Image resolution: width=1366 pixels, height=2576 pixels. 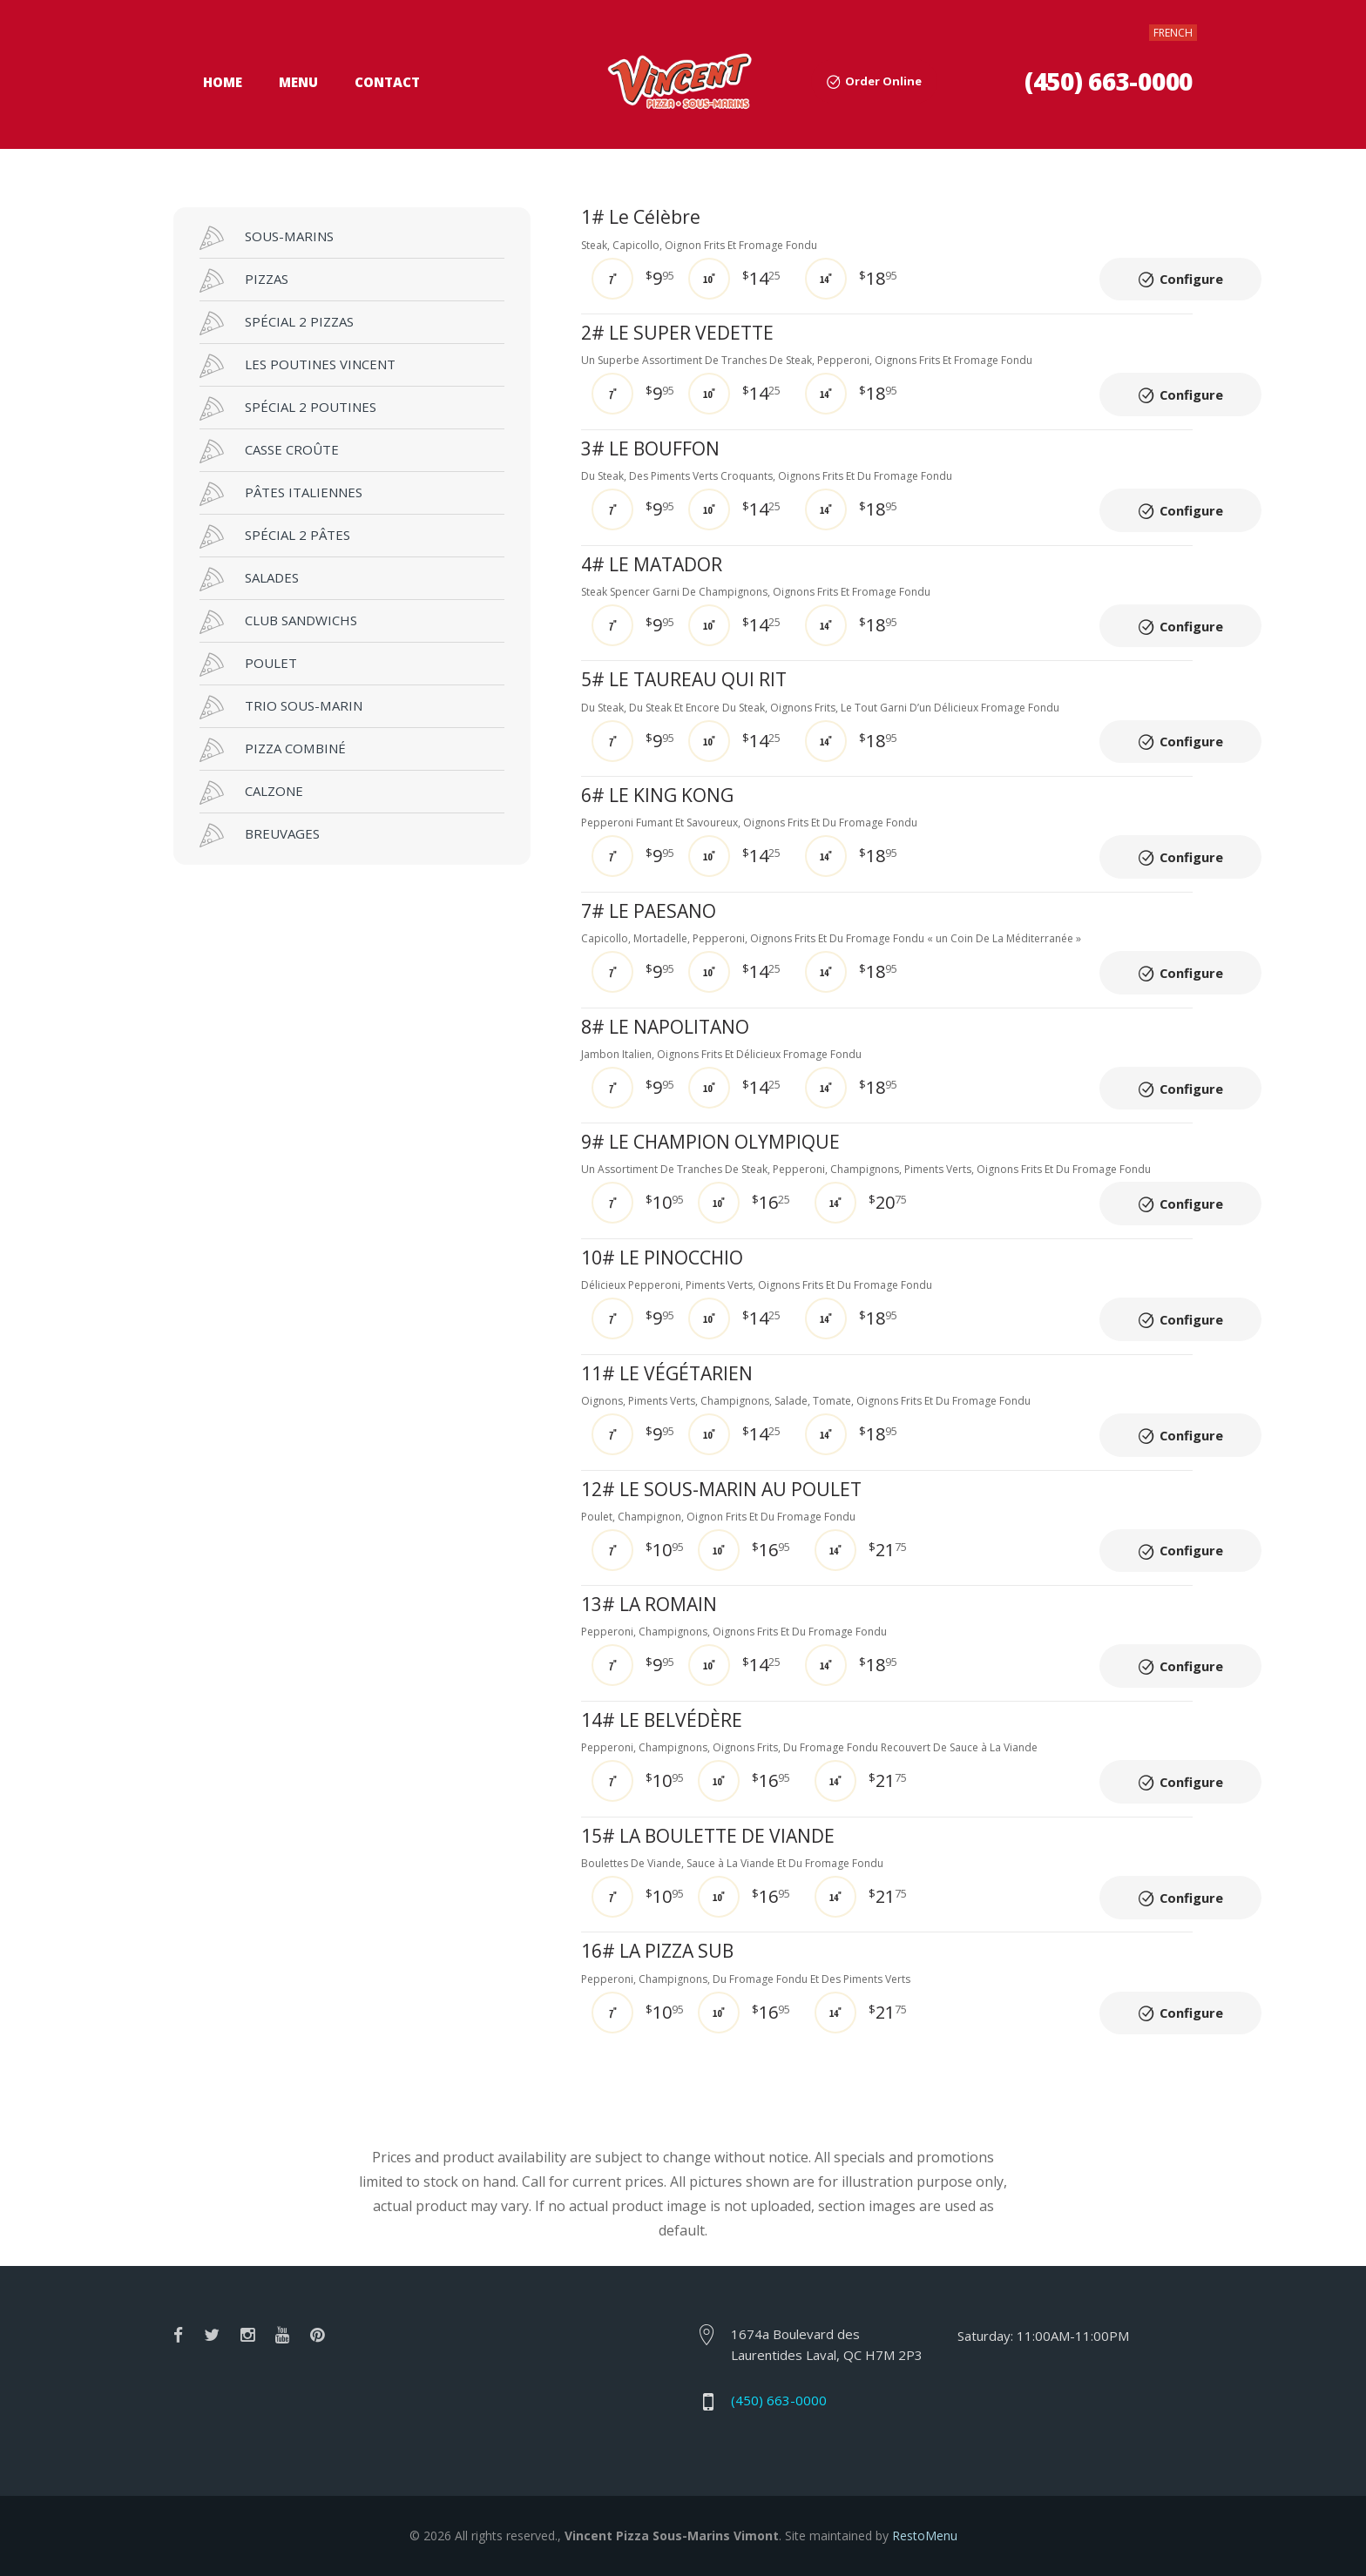 What do you see at coordinates (883, 81) in the screenshot?
I see `Order Online` at bounding box center [883, 81].